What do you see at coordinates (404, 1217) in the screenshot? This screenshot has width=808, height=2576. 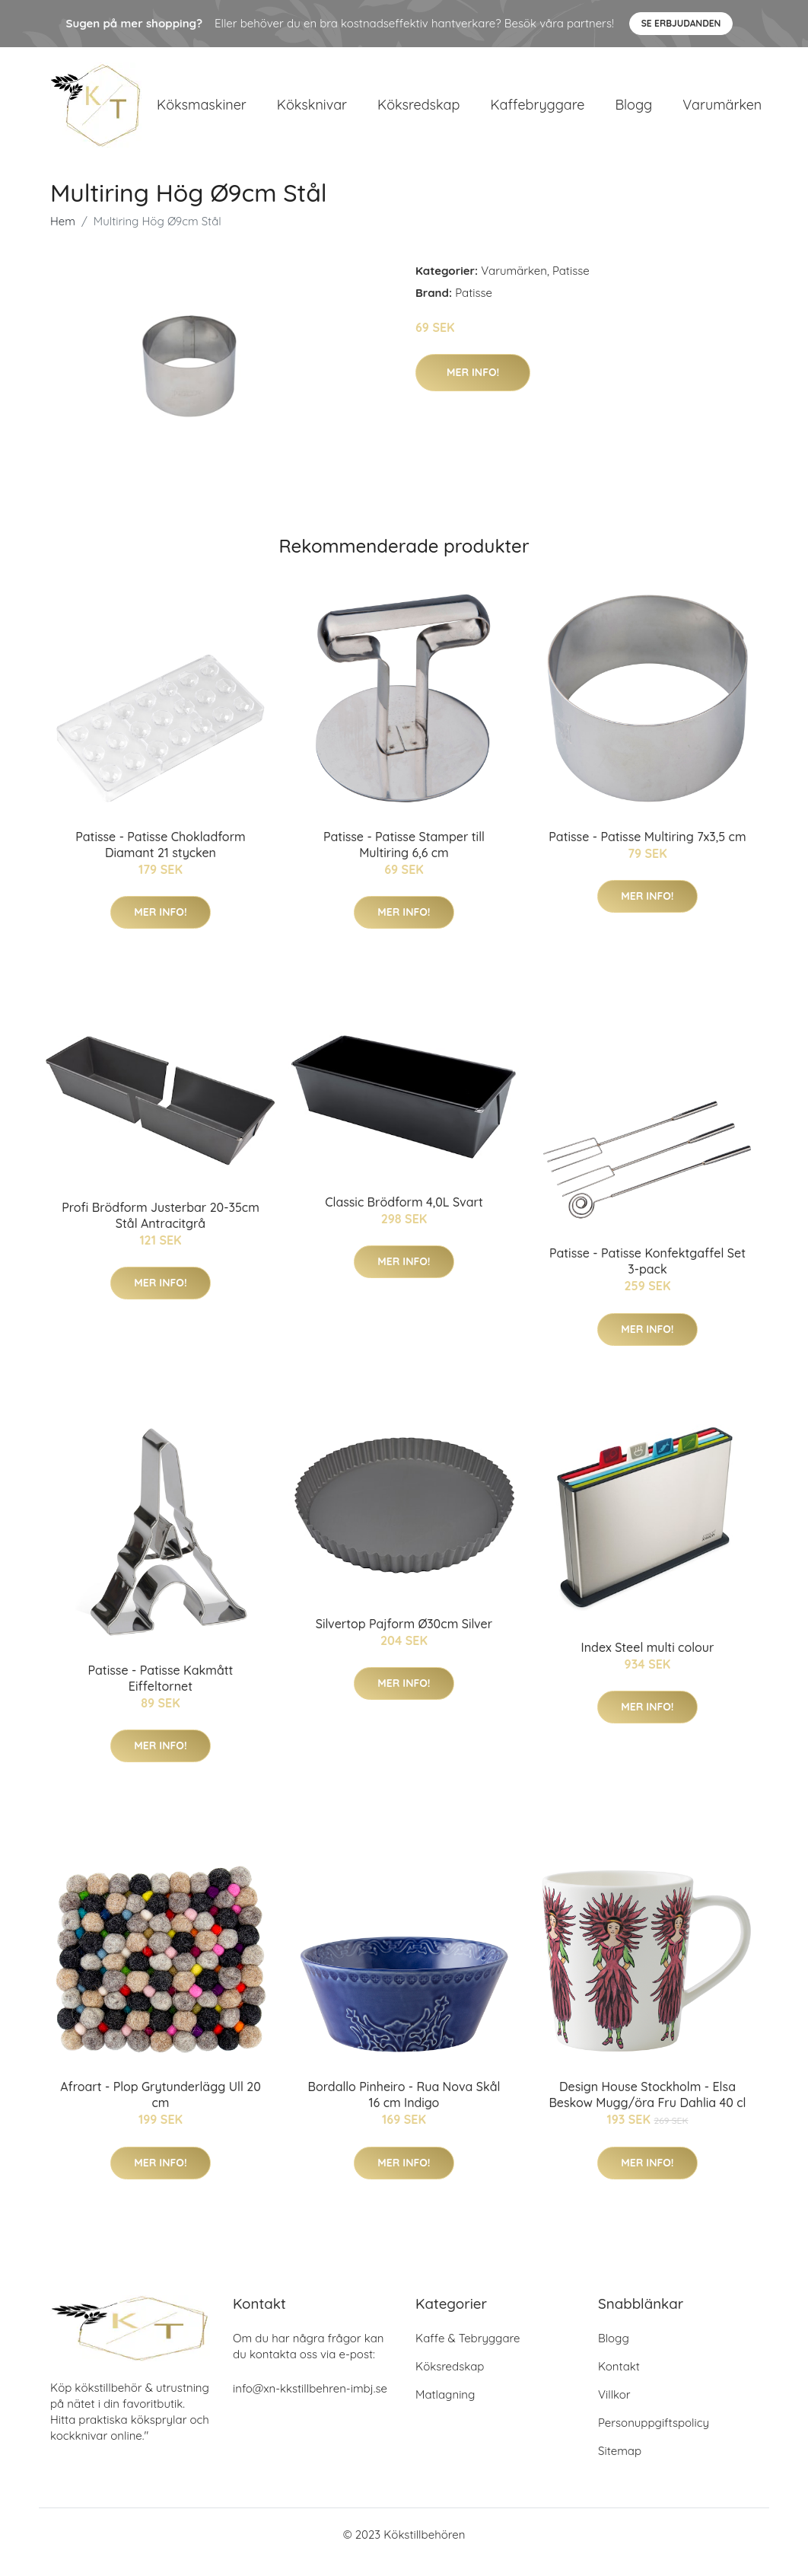 I see `Classic Brödform 4,0L Svart` at bounding box center [404, 1217].